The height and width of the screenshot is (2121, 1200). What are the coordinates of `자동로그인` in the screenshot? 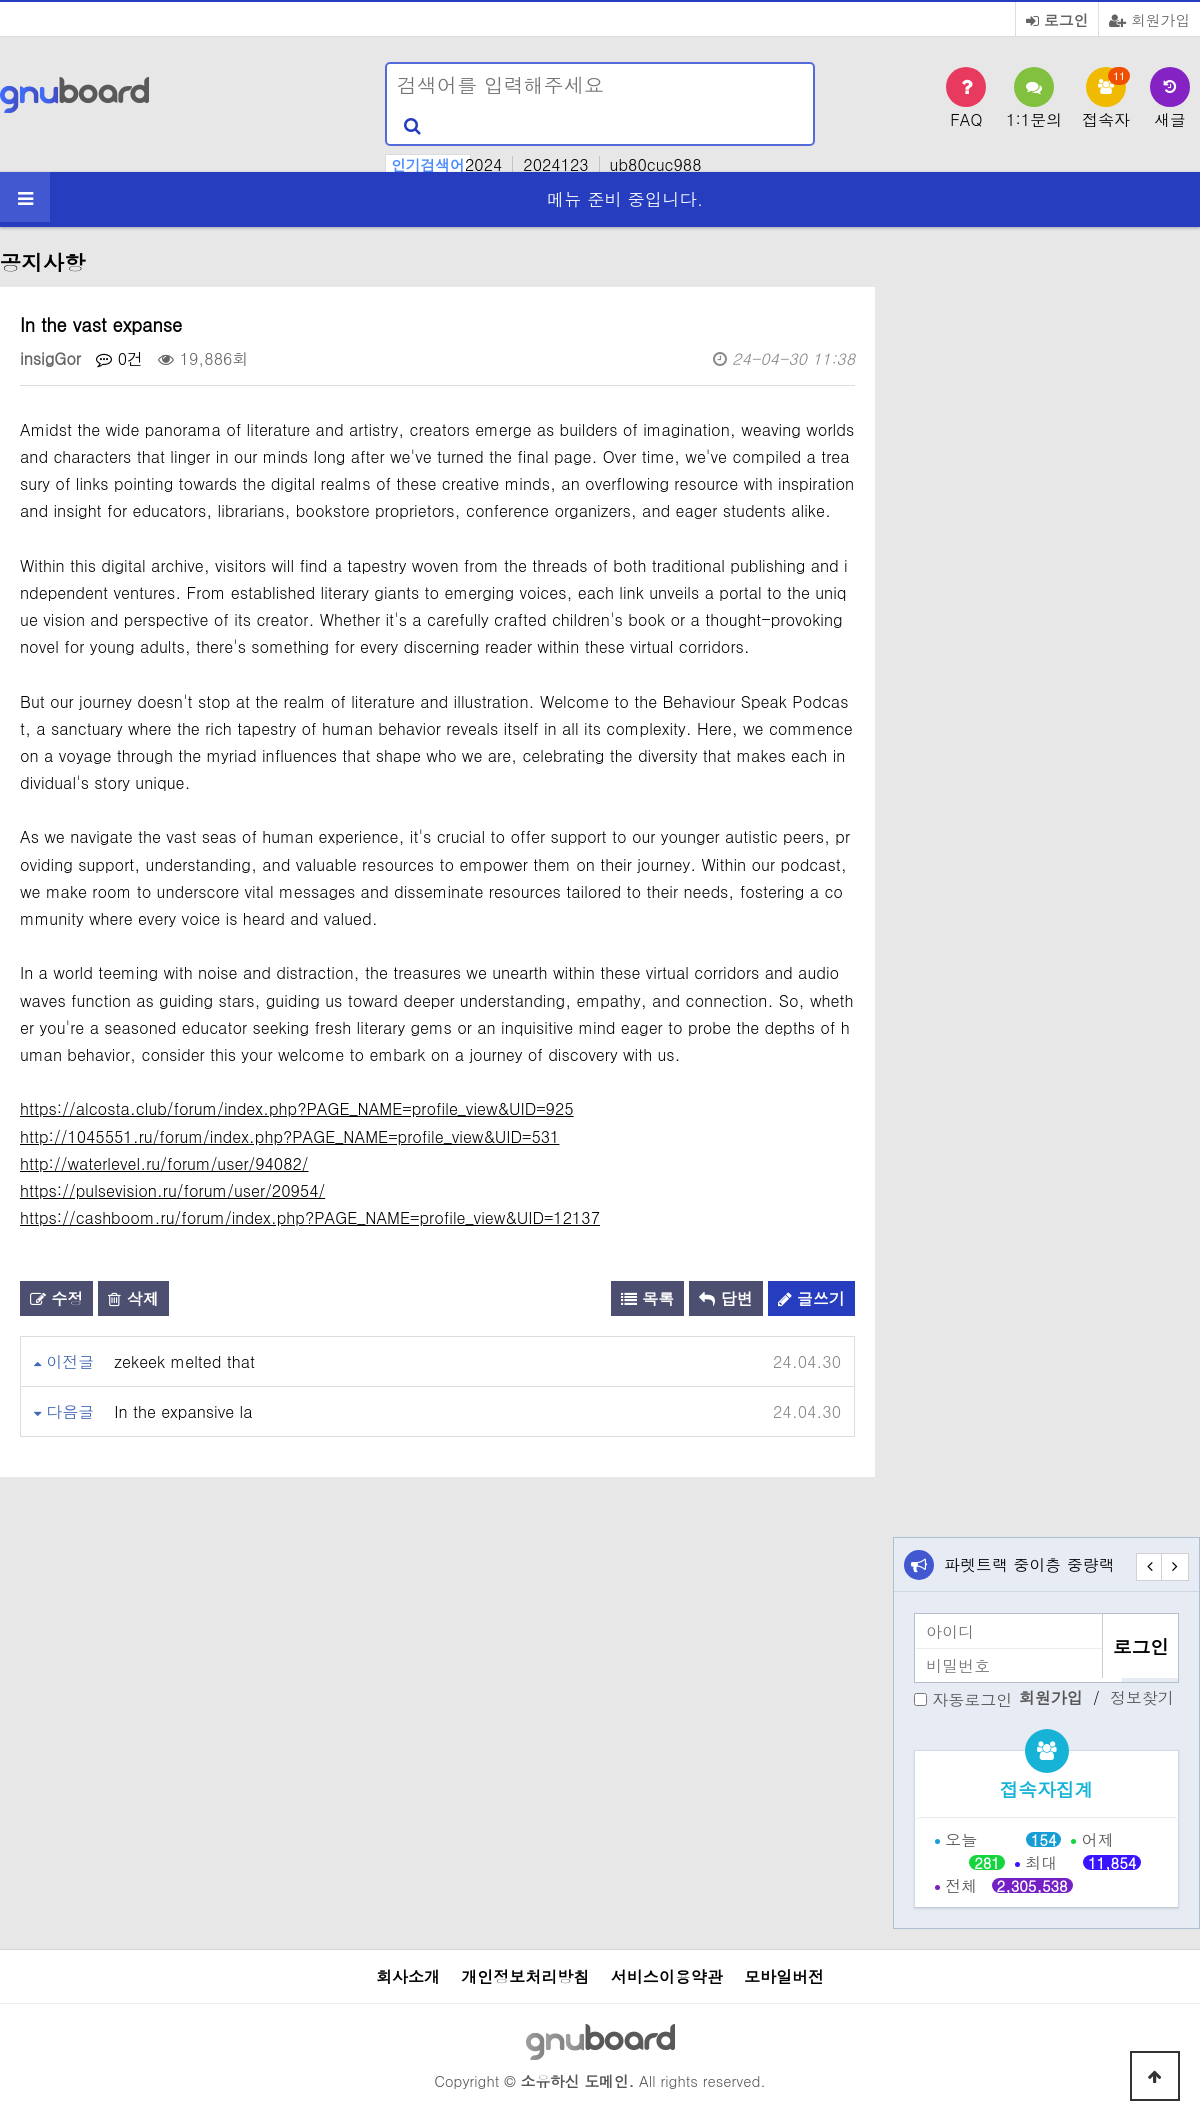 It's located at (972, 1699).